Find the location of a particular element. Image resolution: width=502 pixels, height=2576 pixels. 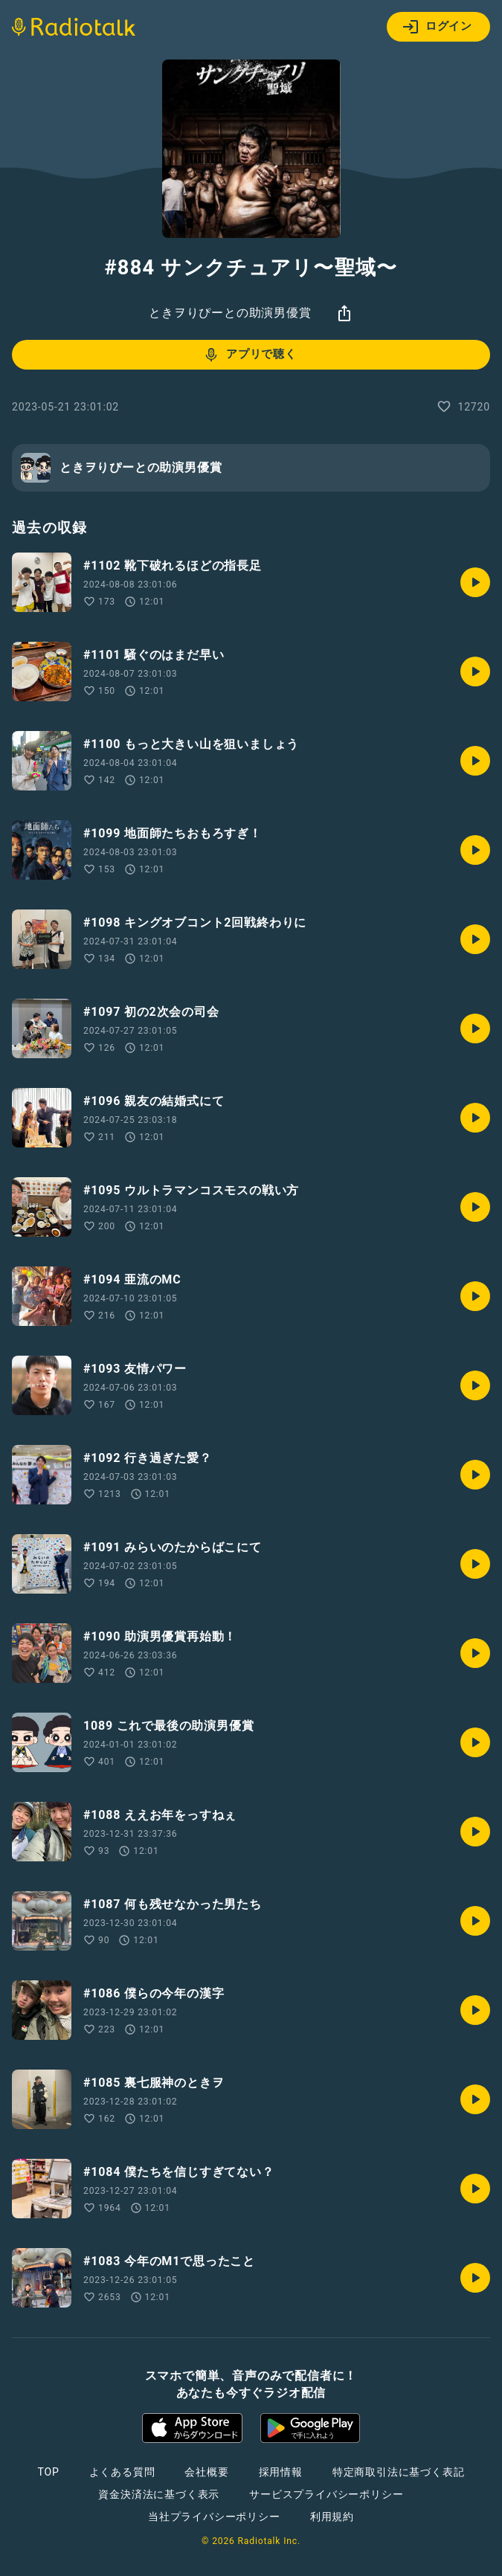

資金決済法に基づく表示 is located at coordinates (158, 2494).